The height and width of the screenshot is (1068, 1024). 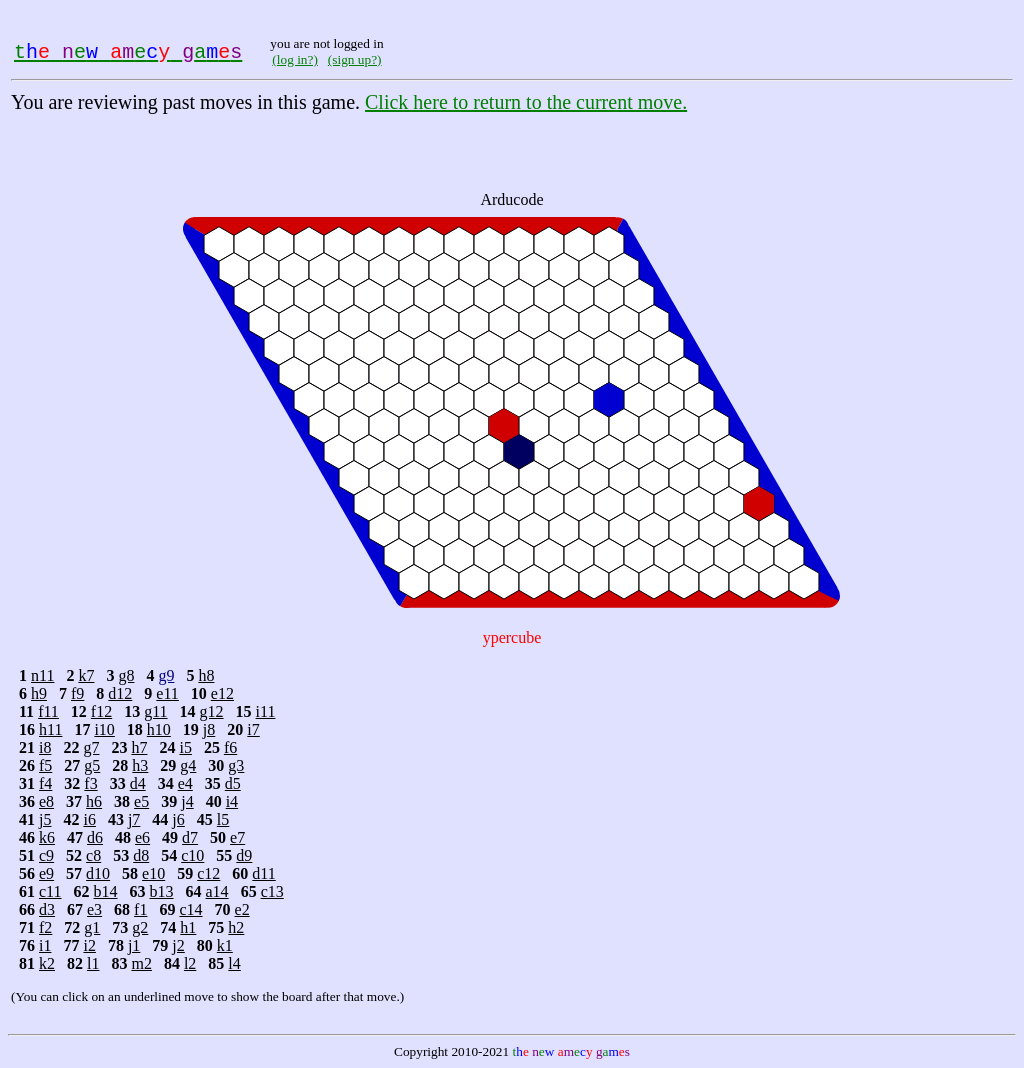 I want to click on c13, so click(x=272, y=891).